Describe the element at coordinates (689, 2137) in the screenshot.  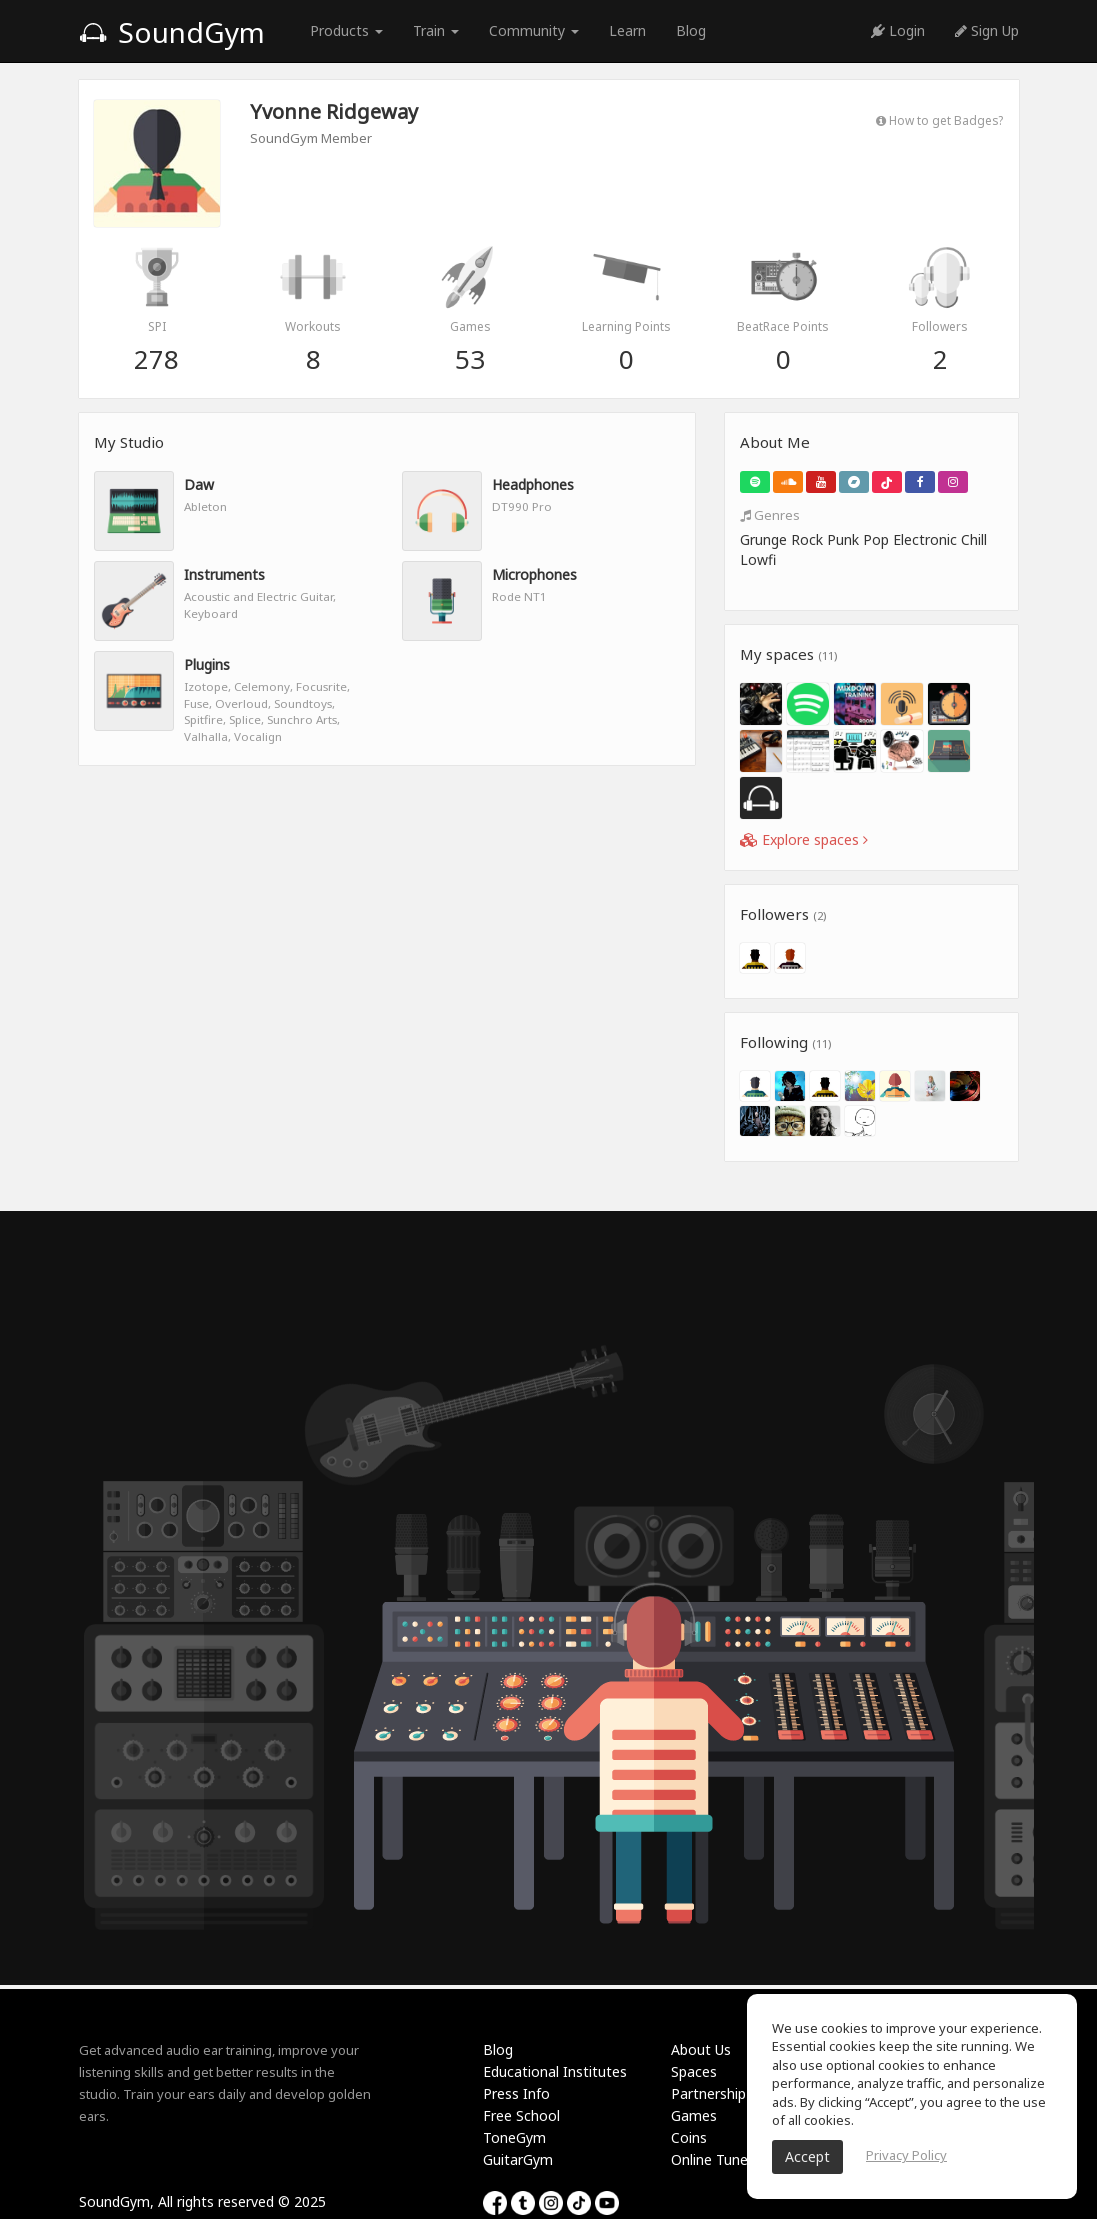
I see `Coins` at that location.